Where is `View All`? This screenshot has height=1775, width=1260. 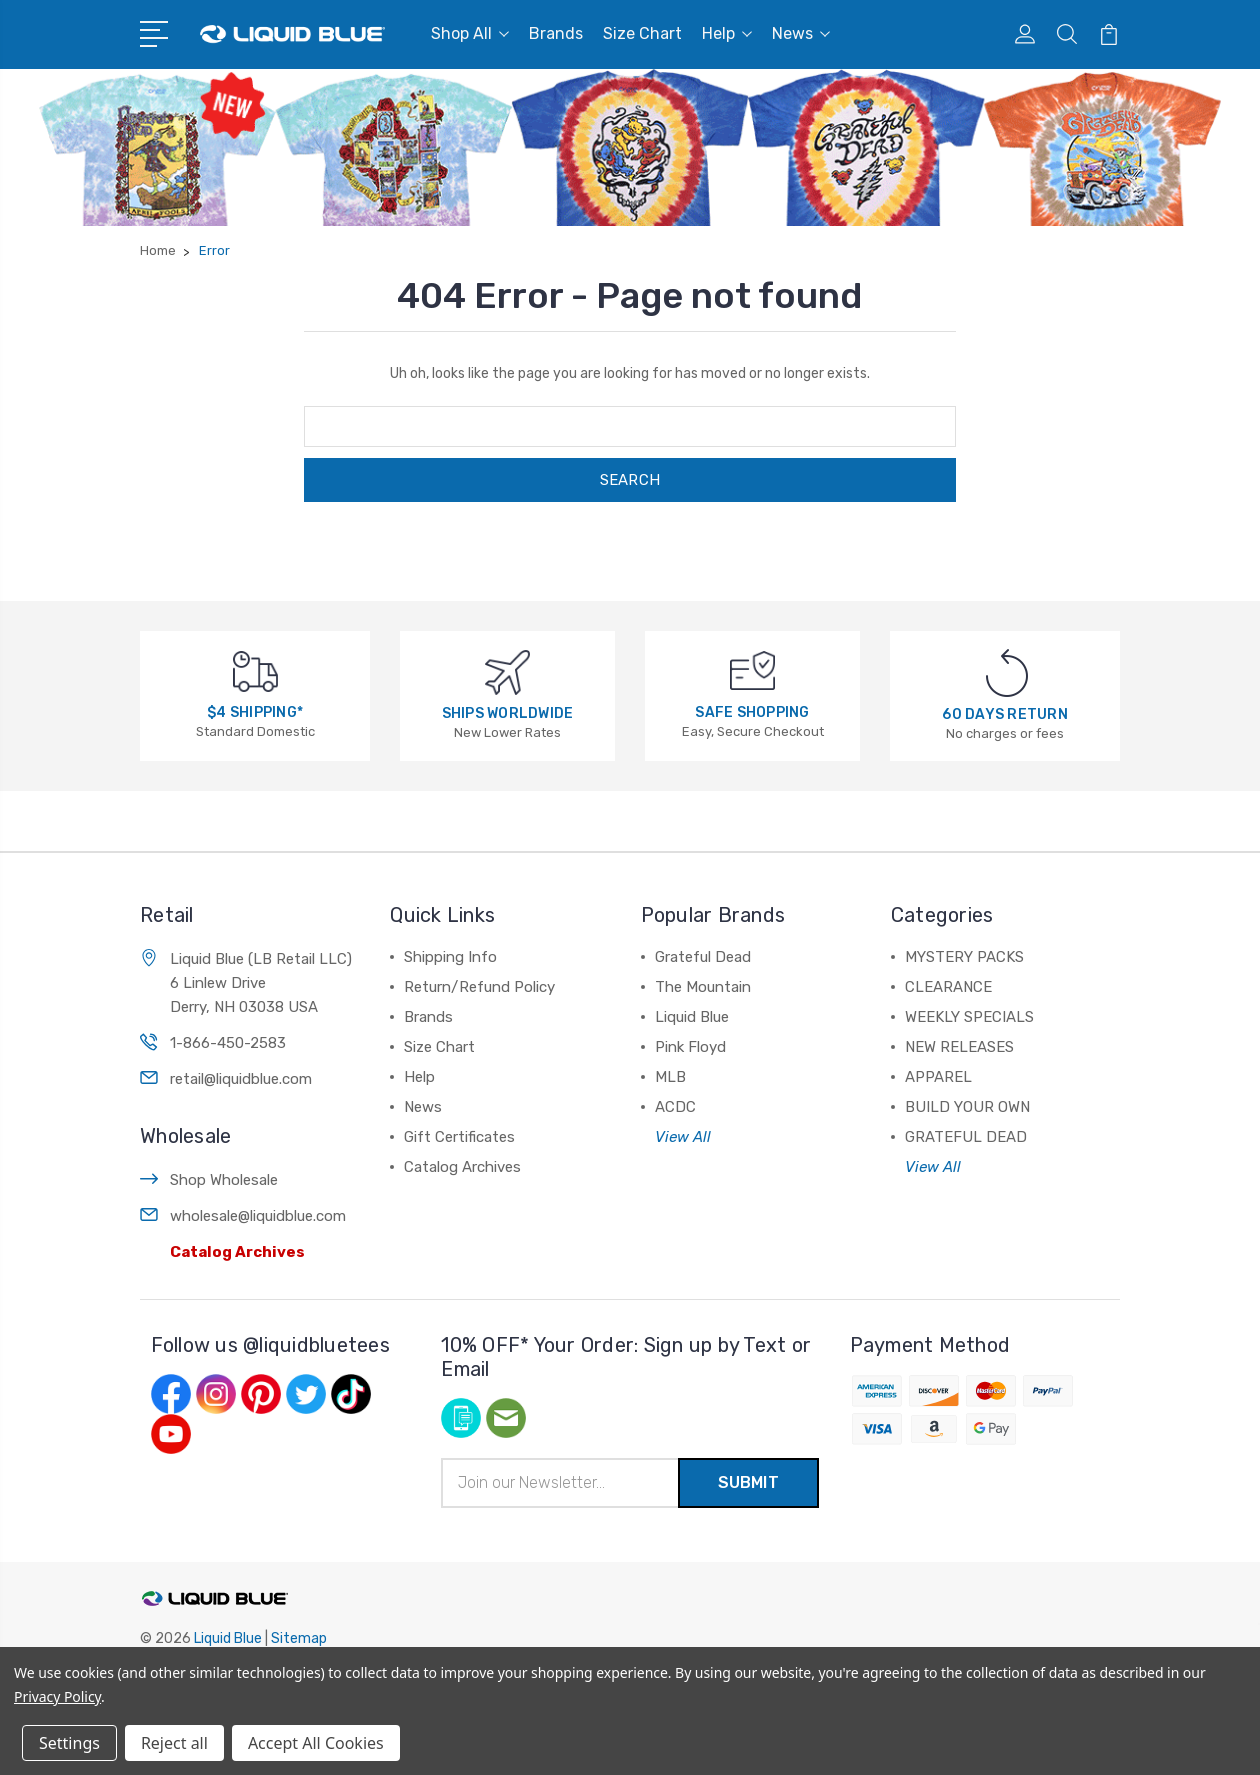
View All is located at coordinates (683, 1137).